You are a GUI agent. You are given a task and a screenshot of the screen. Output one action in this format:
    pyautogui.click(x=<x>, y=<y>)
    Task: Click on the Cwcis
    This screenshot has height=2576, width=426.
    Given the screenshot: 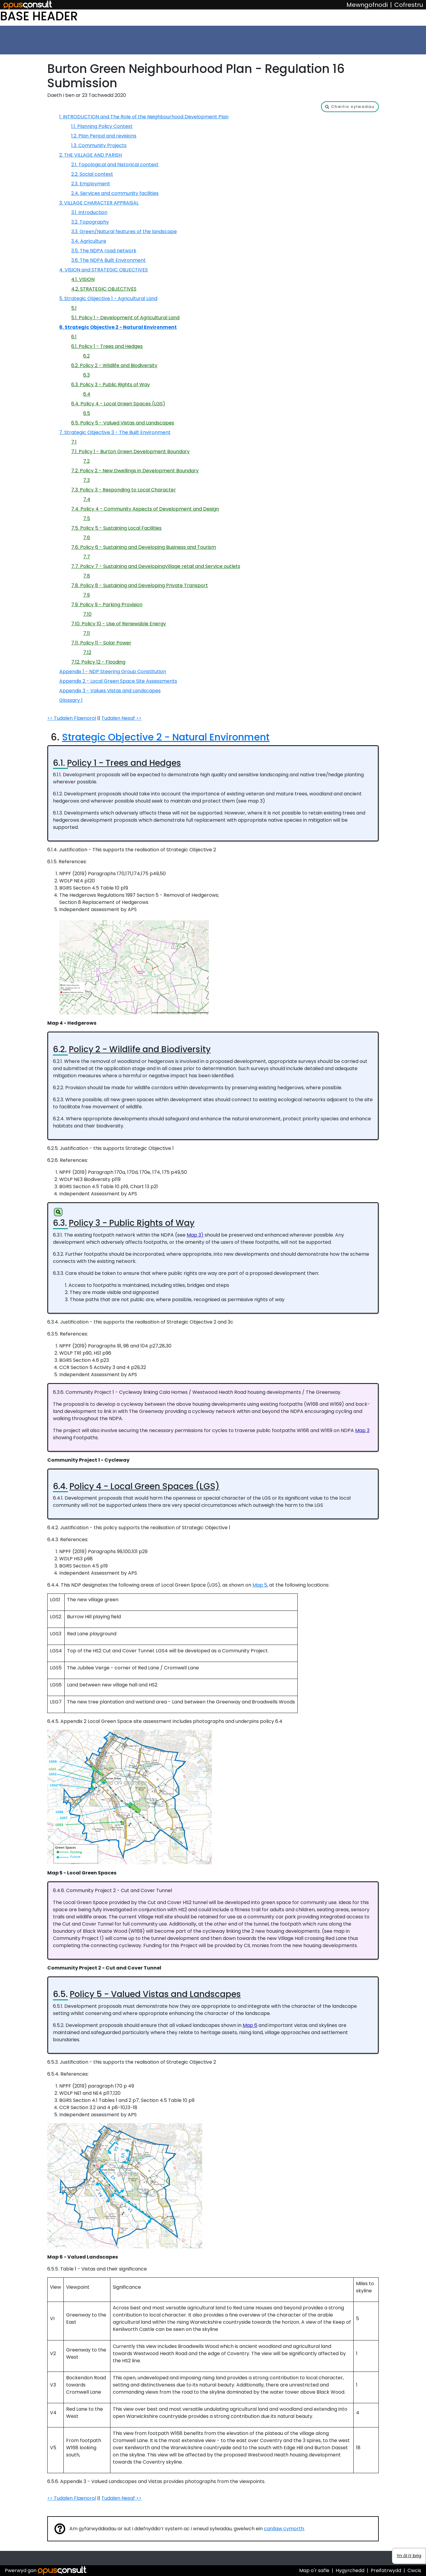 What is the action you would take?
    pyautogui.click(x=414, y=2570)
    